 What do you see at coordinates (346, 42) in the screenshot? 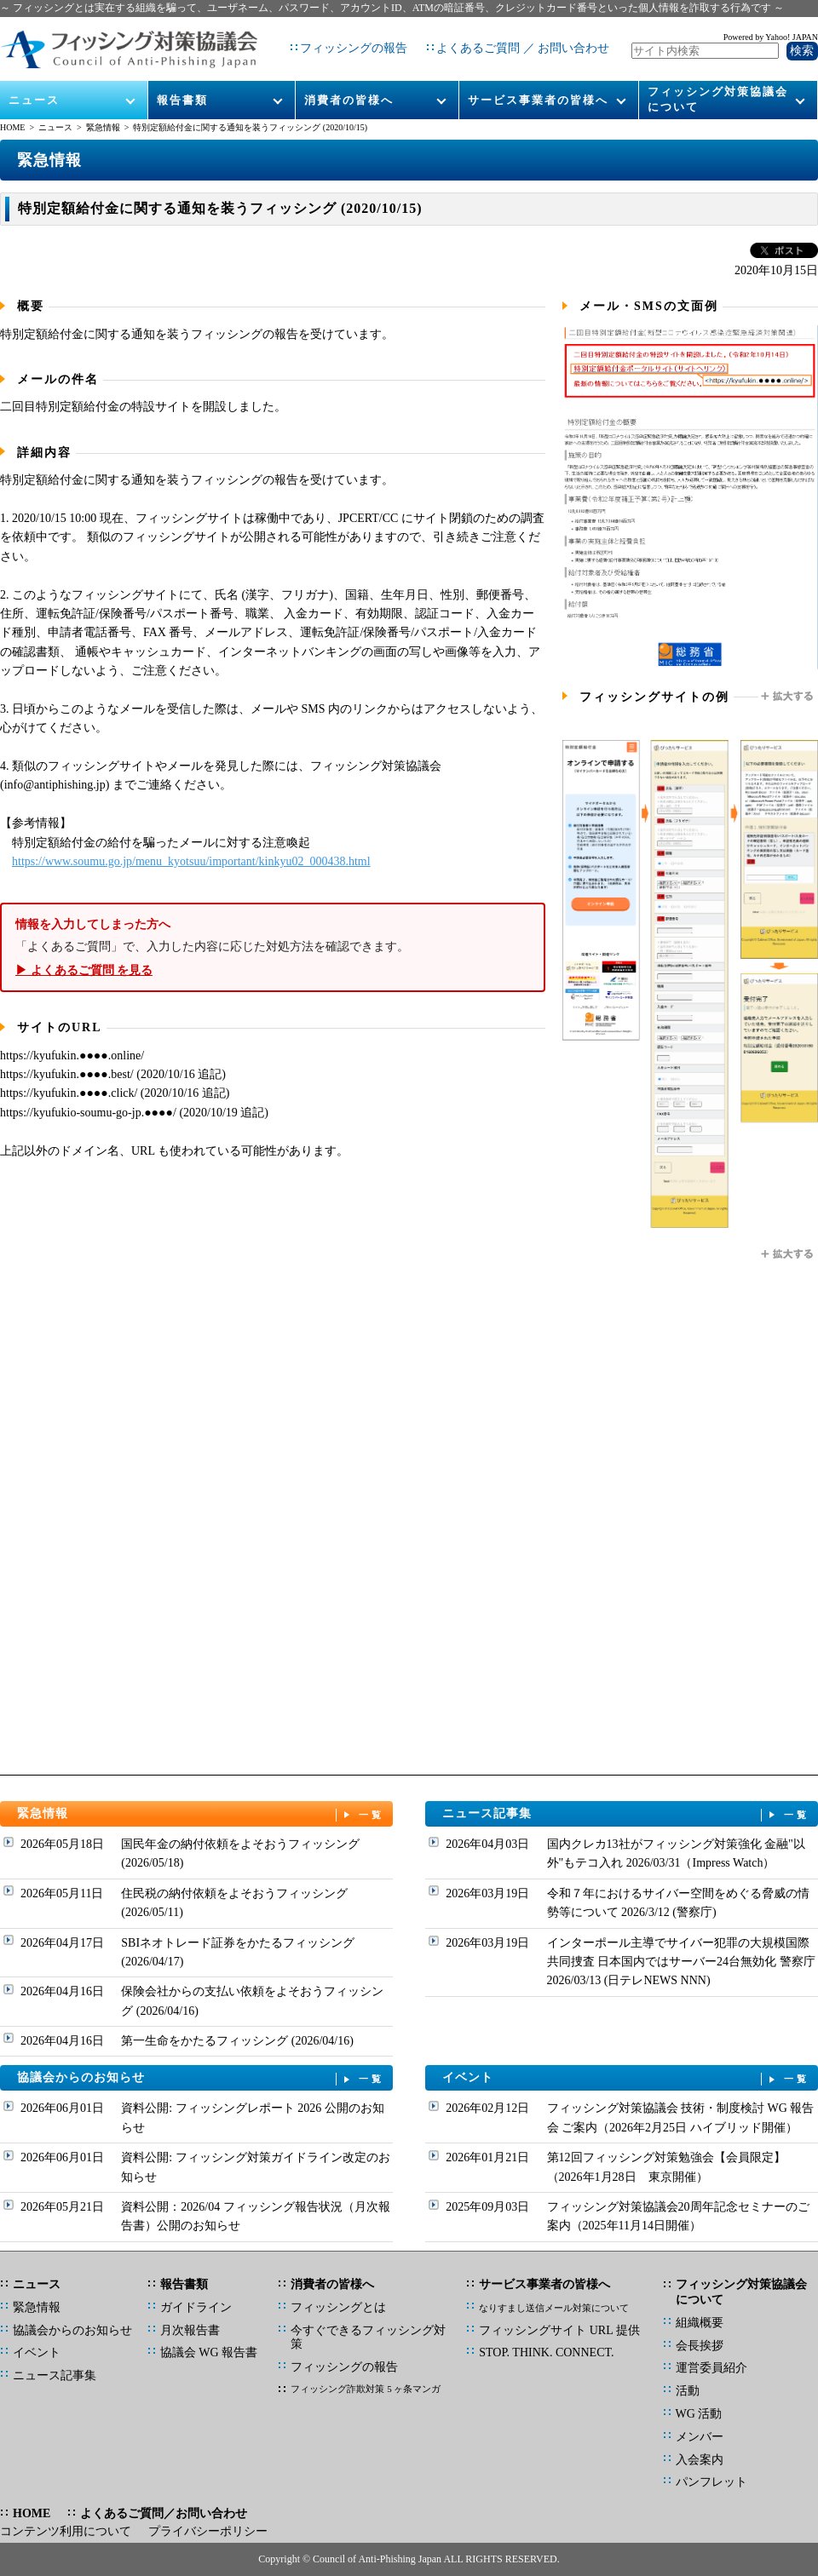
I see `フィッシングの報告` at bounding box center [346, 42].